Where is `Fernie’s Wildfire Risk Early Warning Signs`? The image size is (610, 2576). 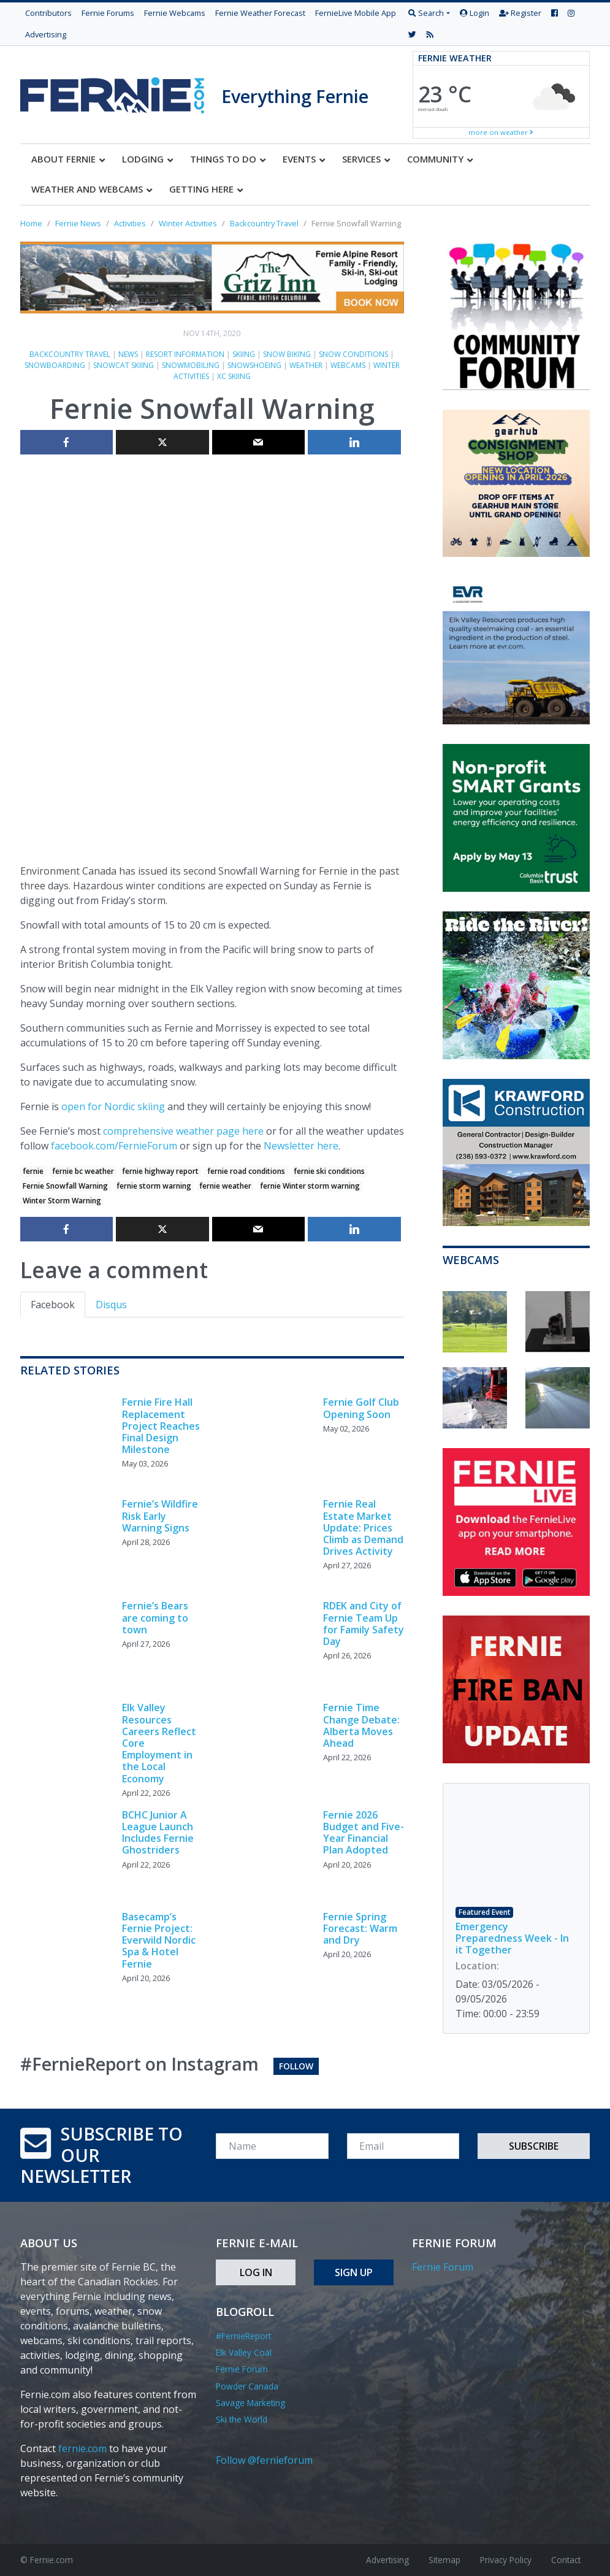
Fernie’s Wildfire Risk Early Warning Signs is located at coordinates (160, 1515).